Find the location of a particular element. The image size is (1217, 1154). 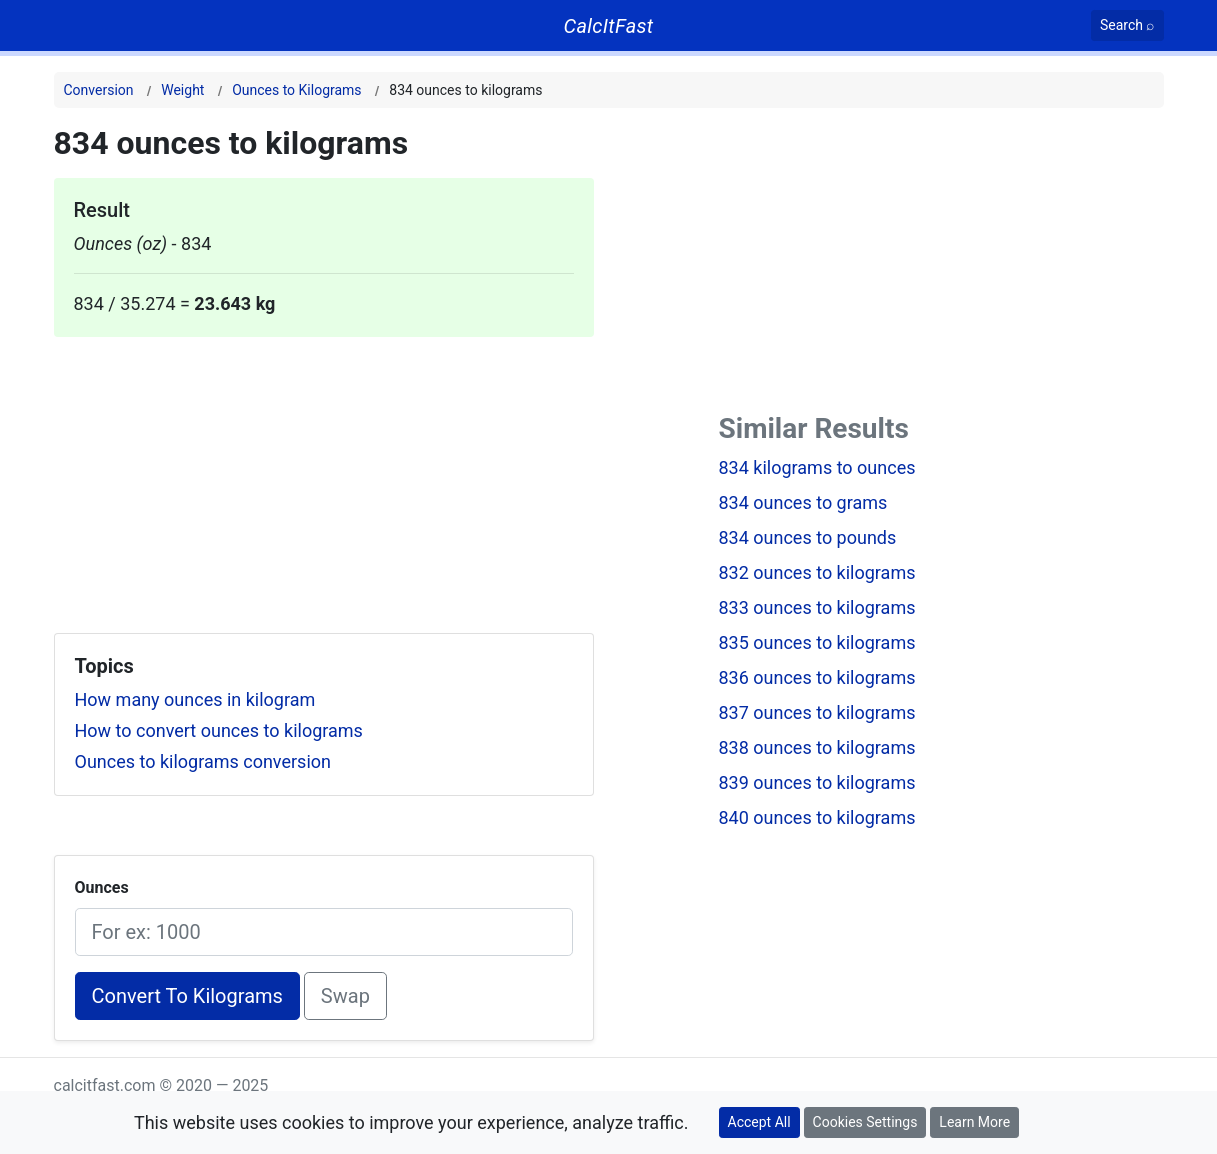

How many ounces in kilogram is located at coordinates (195, 699).